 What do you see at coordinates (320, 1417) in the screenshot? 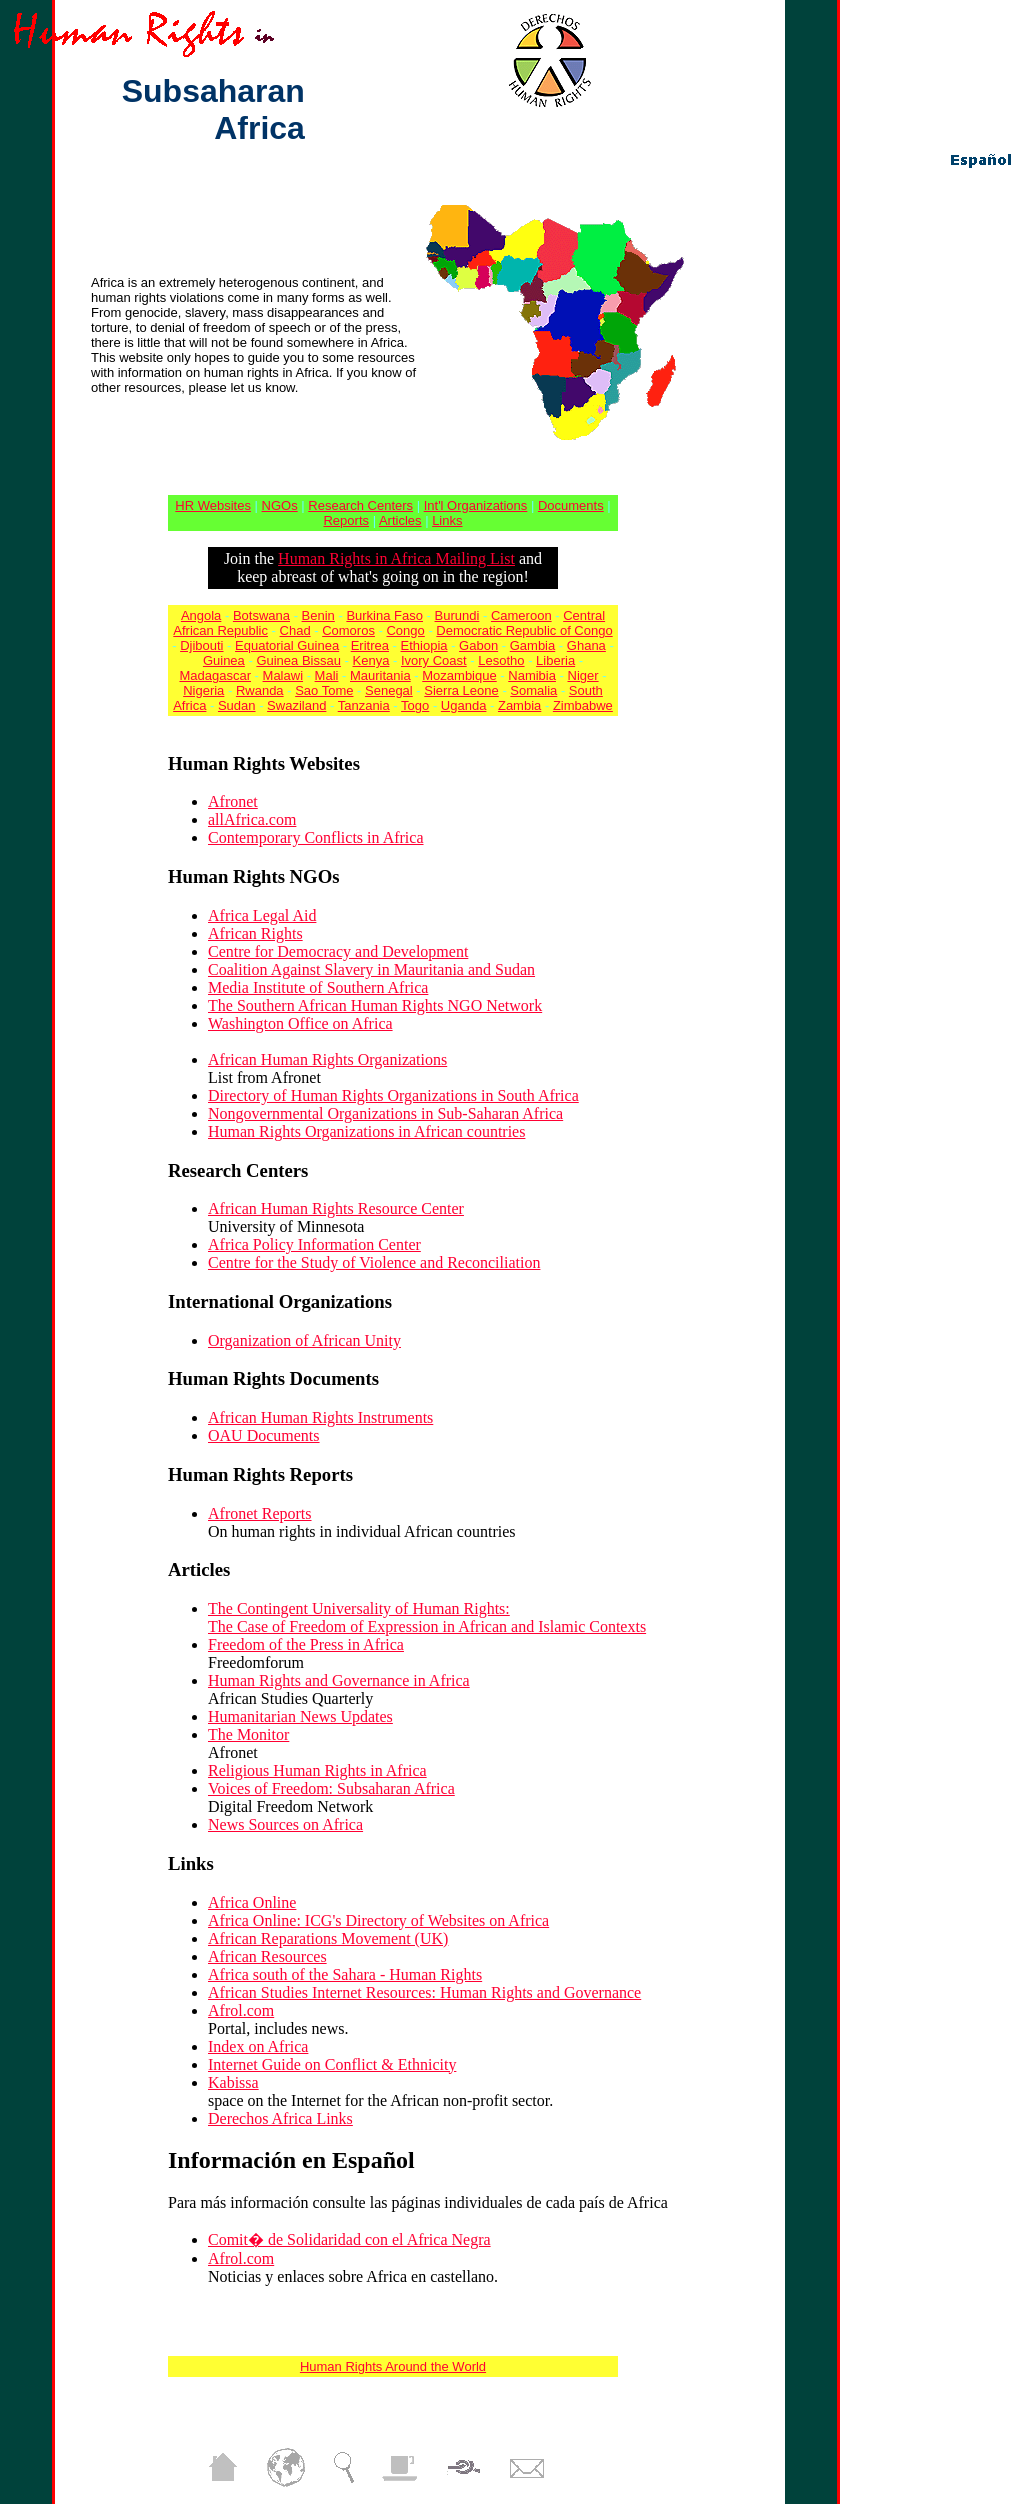
I see `African Human Rights Instruments` at bounding box center [320, 1417].